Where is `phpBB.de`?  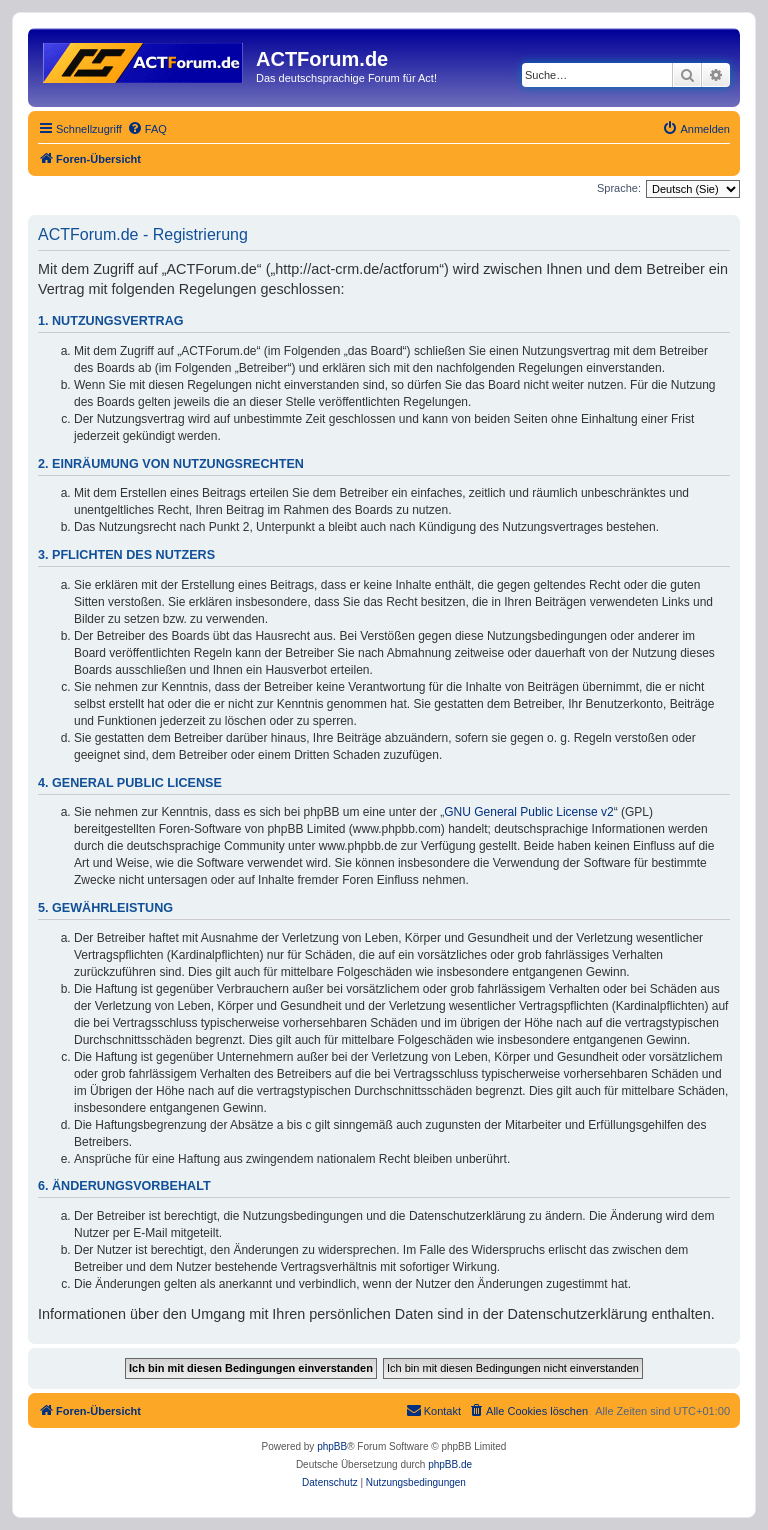
phpBB.de is located at coordinates (450, 1464).